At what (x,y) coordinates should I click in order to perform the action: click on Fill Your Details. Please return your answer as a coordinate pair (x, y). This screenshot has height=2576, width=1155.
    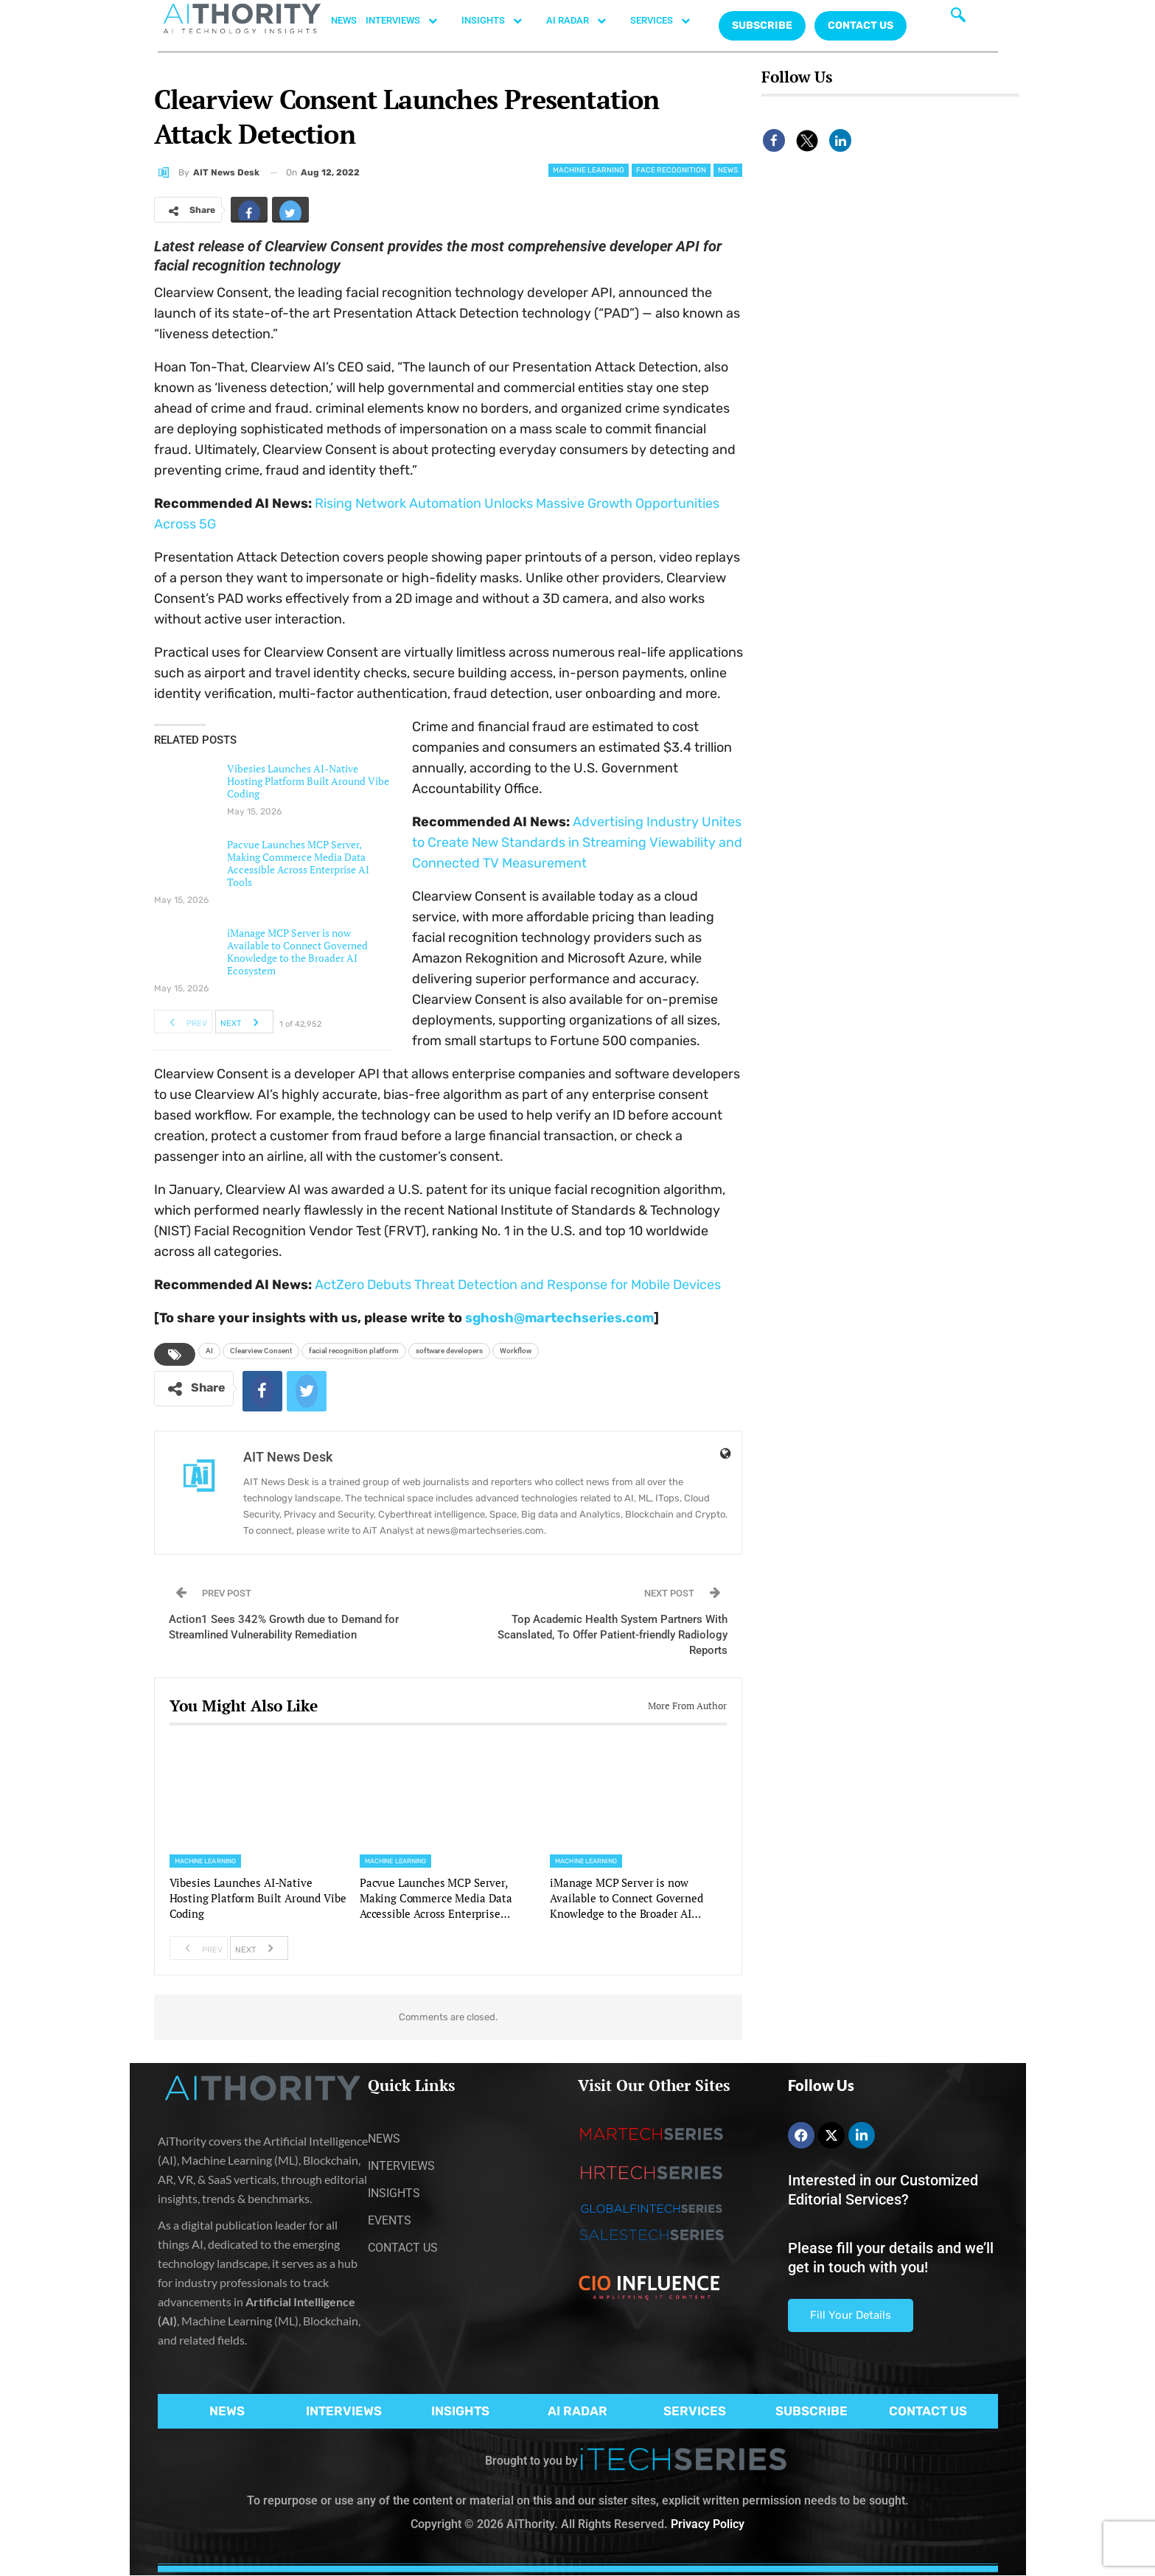
    Looking at the image, I should click on (850, 2315).